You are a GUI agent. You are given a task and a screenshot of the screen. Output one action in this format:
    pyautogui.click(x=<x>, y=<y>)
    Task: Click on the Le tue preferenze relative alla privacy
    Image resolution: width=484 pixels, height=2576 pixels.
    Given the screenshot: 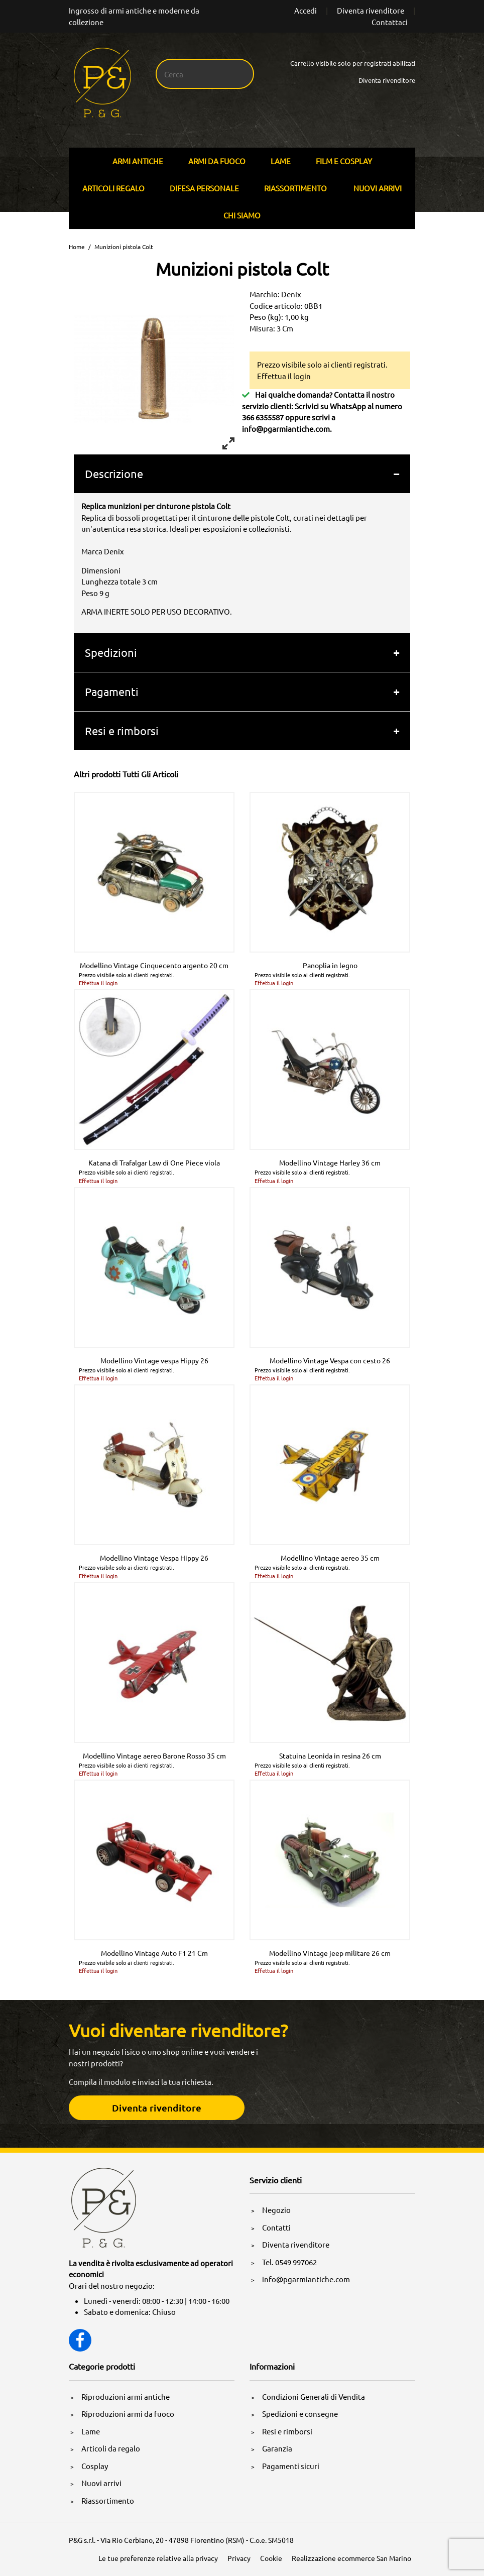 What is the action you would take?
    pyautogui.click(x=158, y=2557)
    